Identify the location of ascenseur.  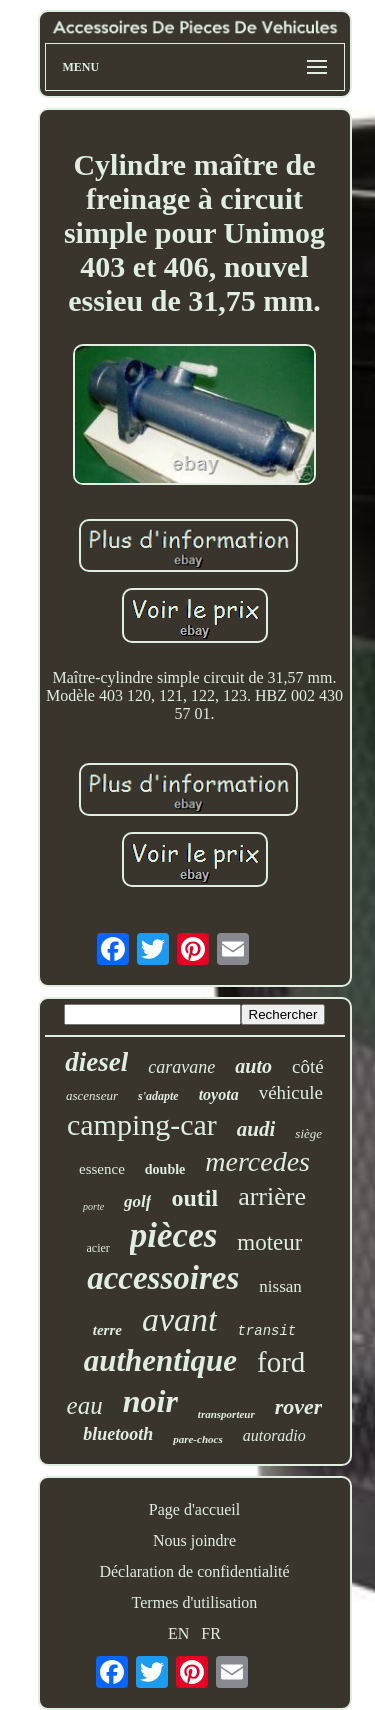
(92, 1095).